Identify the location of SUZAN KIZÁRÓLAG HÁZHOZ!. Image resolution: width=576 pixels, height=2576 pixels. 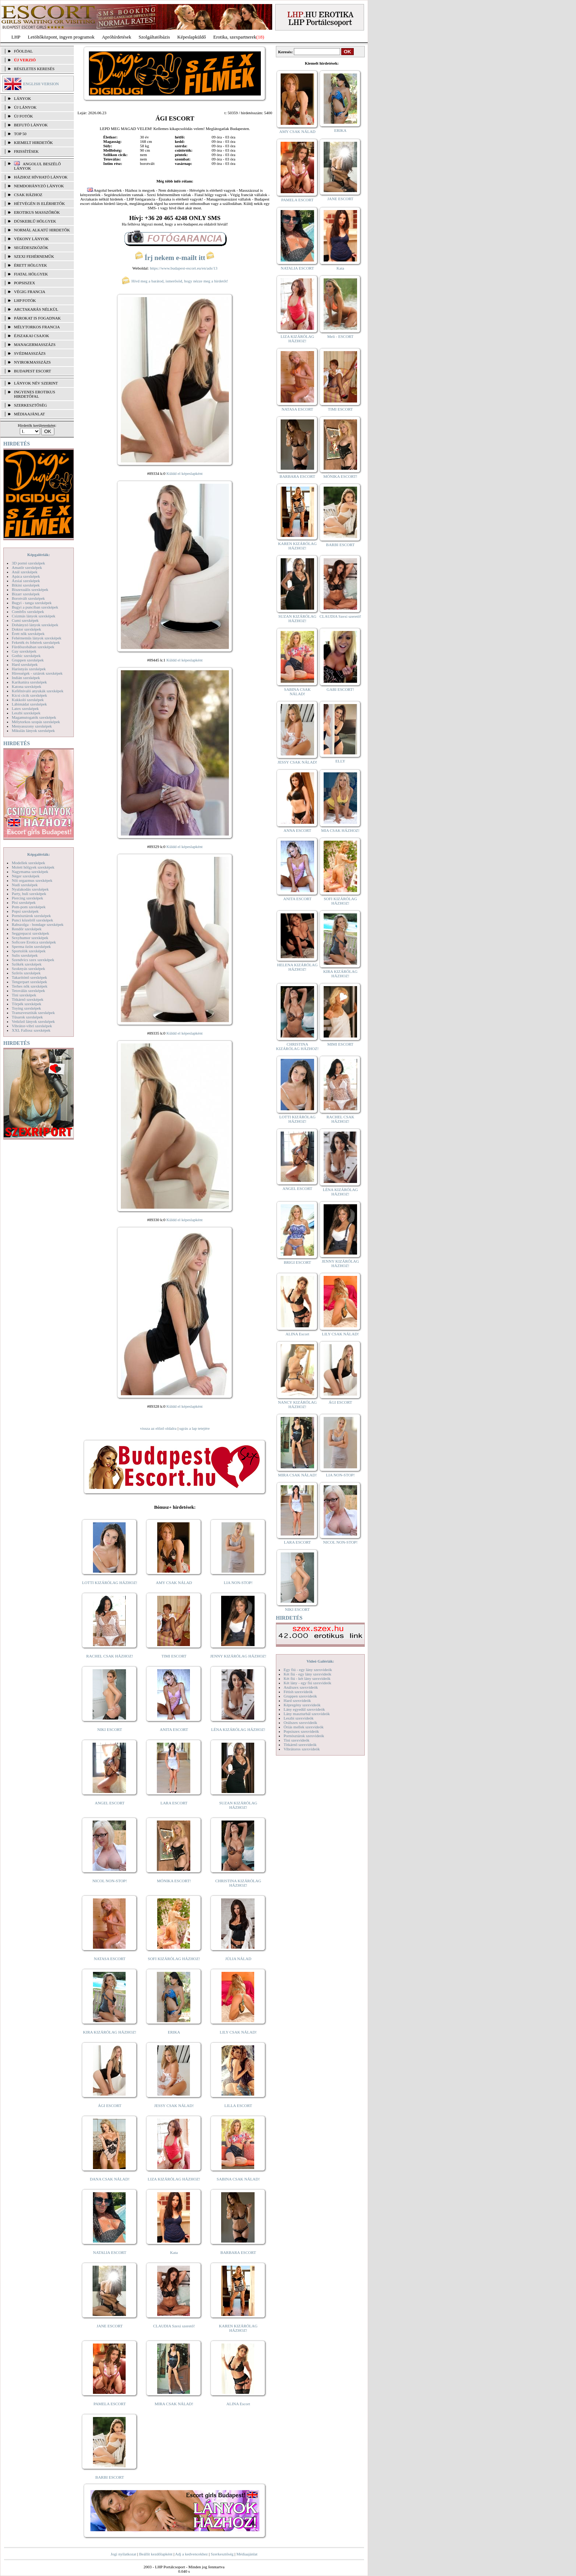
(238, 1805).